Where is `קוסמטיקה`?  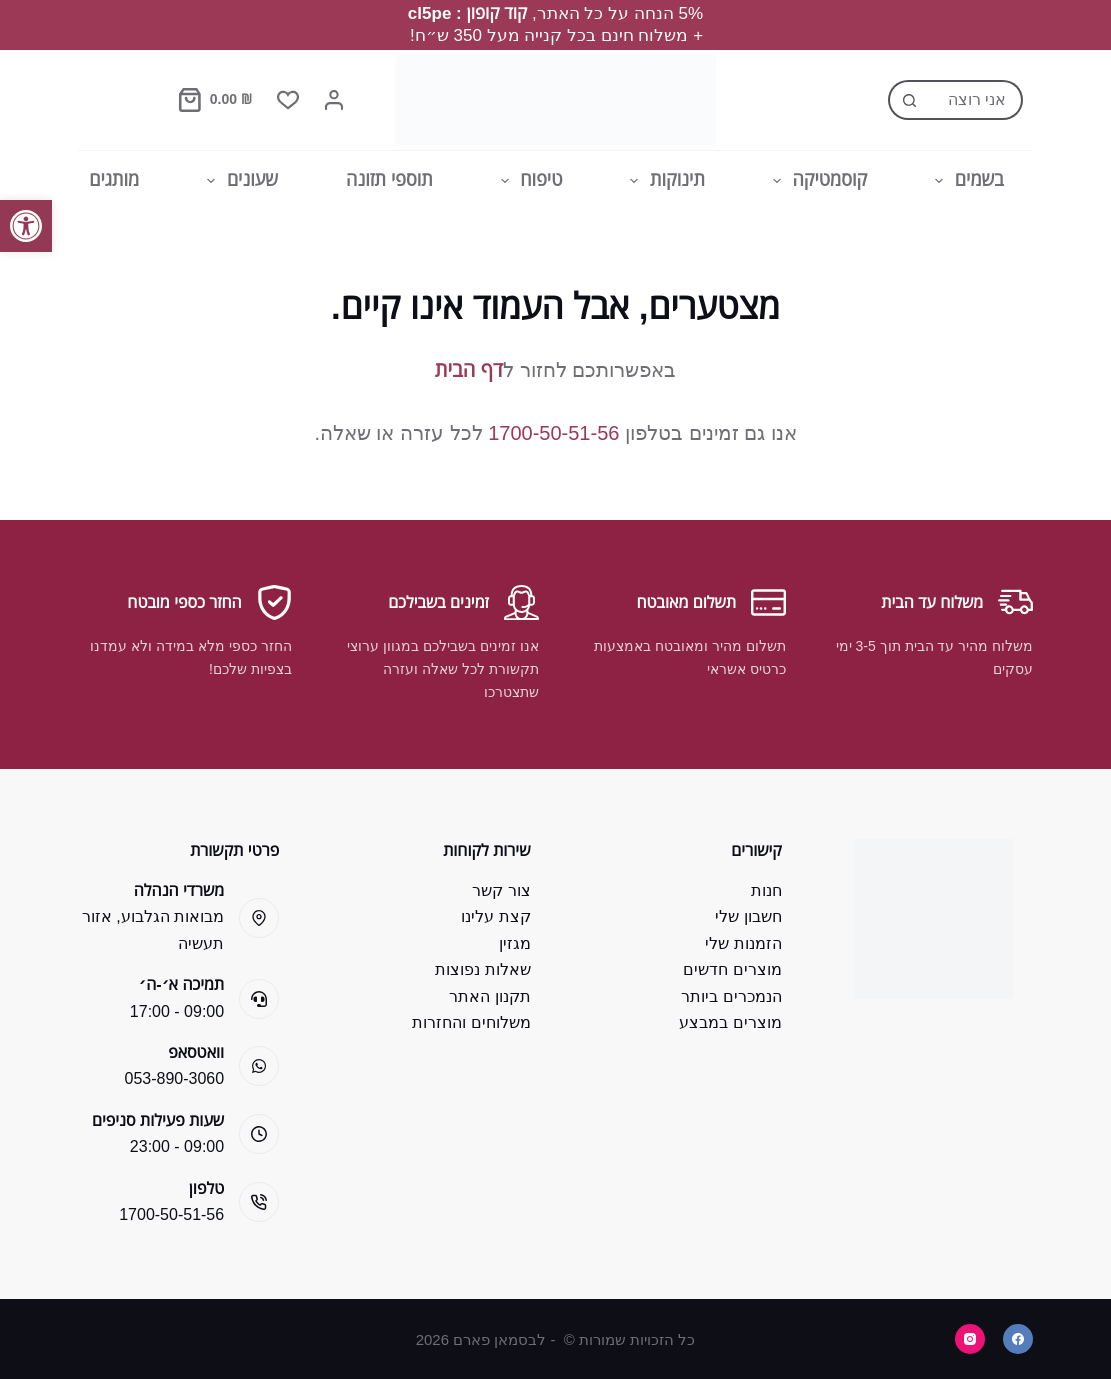
קוסמטיקה is located at coordinates (816, 181).